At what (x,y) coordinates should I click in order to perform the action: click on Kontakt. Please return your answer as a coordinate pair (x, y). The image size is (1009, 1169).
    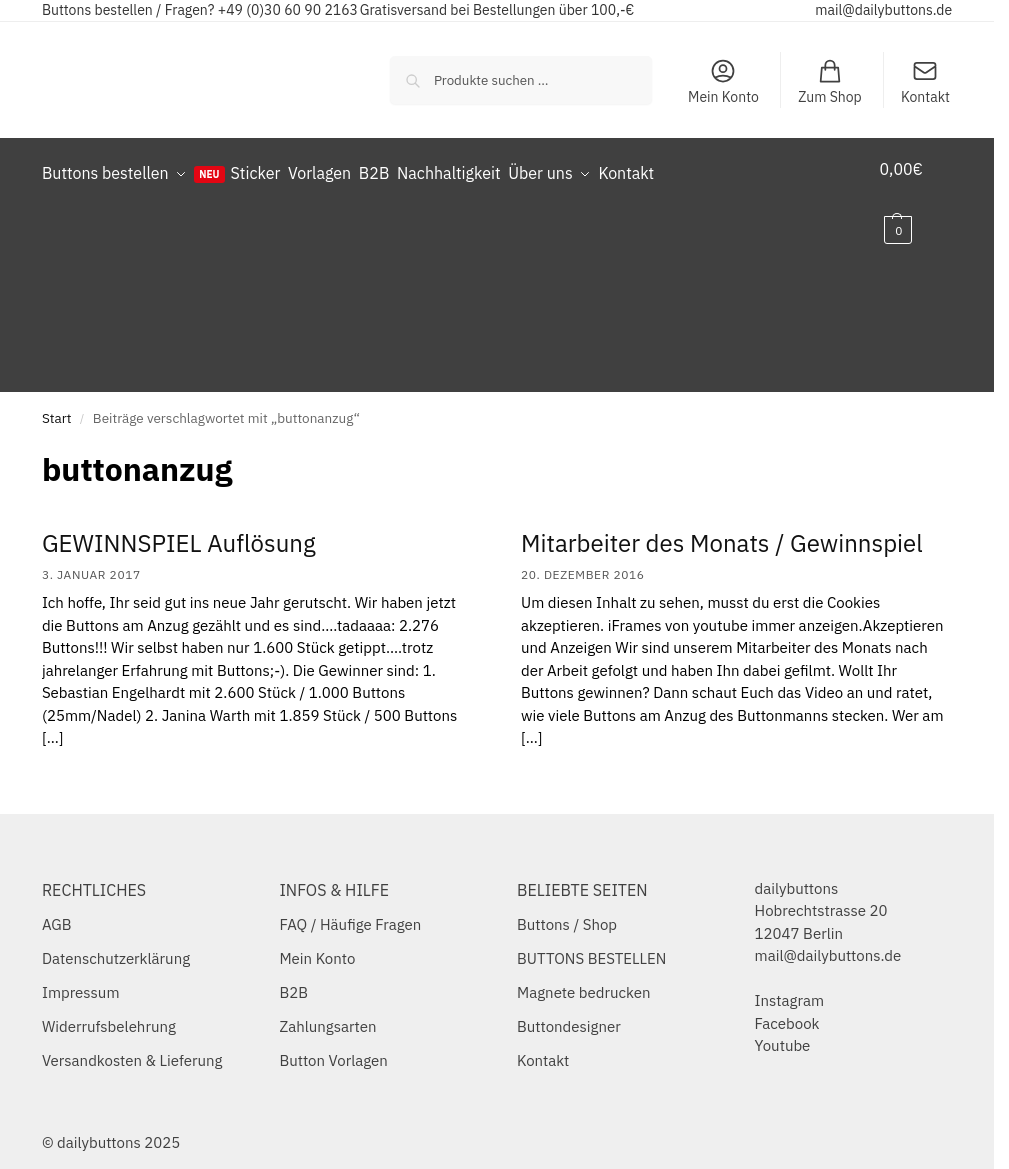
    Looking at the image, I should click on (925, 81).